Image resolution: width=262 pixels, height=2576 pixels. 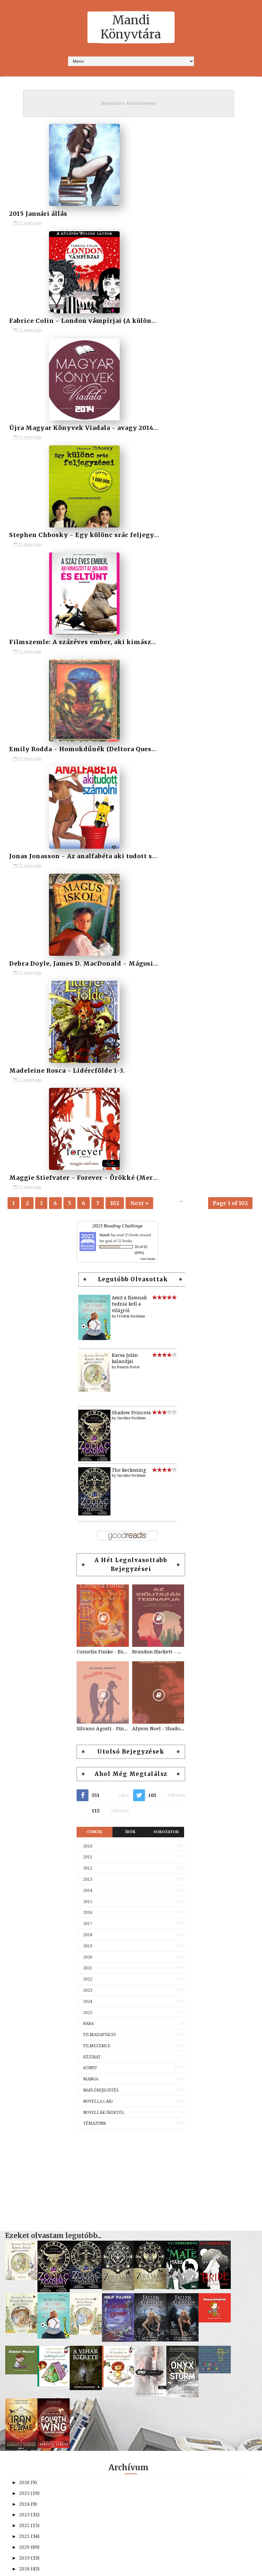 I want to click on The Reckoning, so click(x=129, y=835).